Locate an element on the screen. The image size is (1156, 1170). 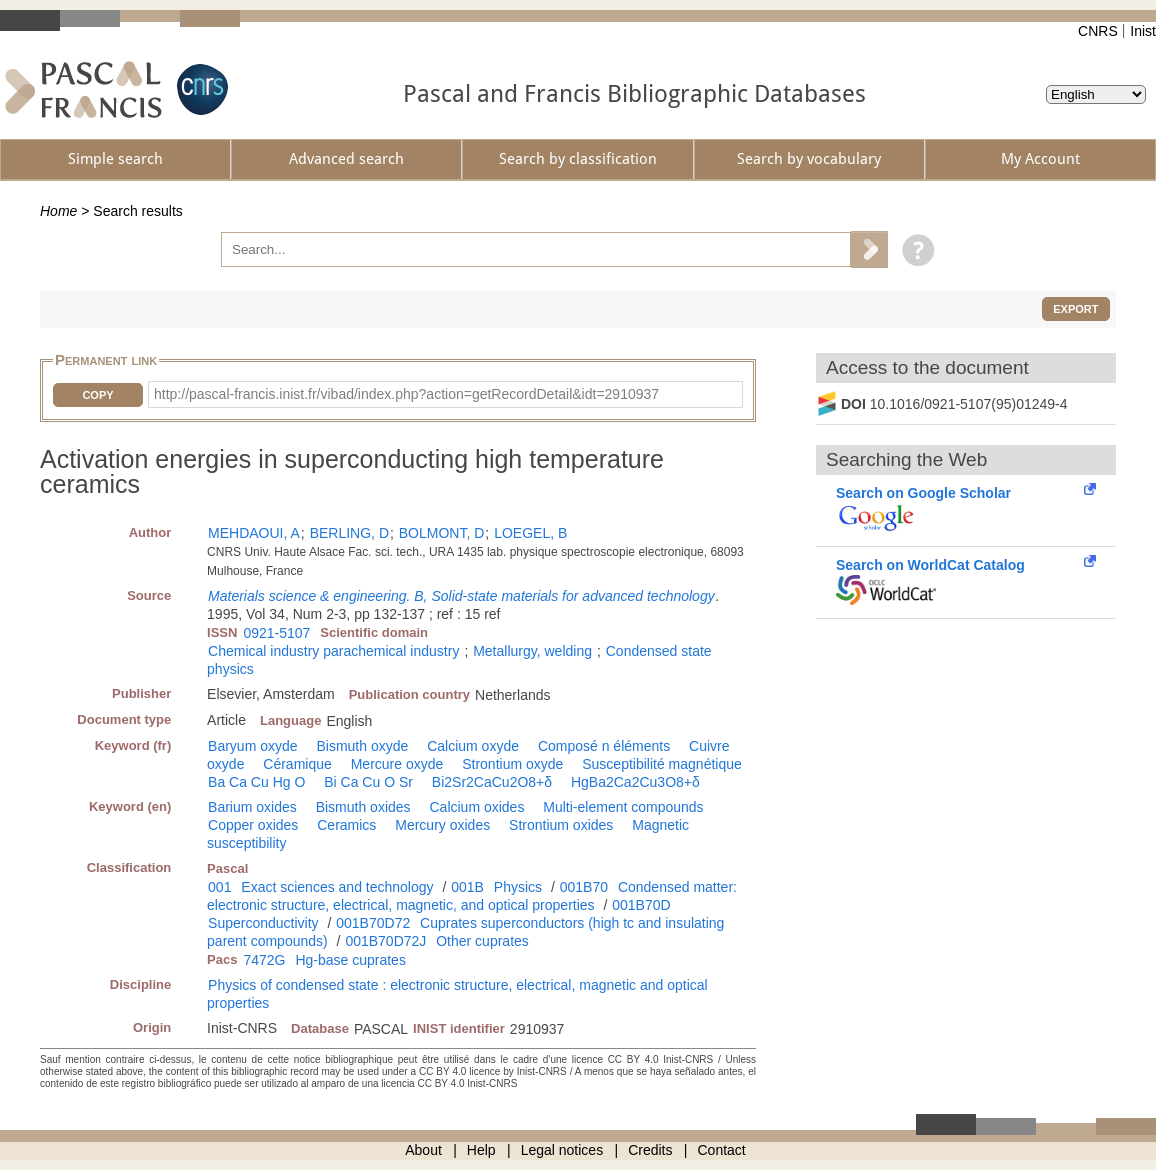
BERLING, D is located at coordinates (349, 533).